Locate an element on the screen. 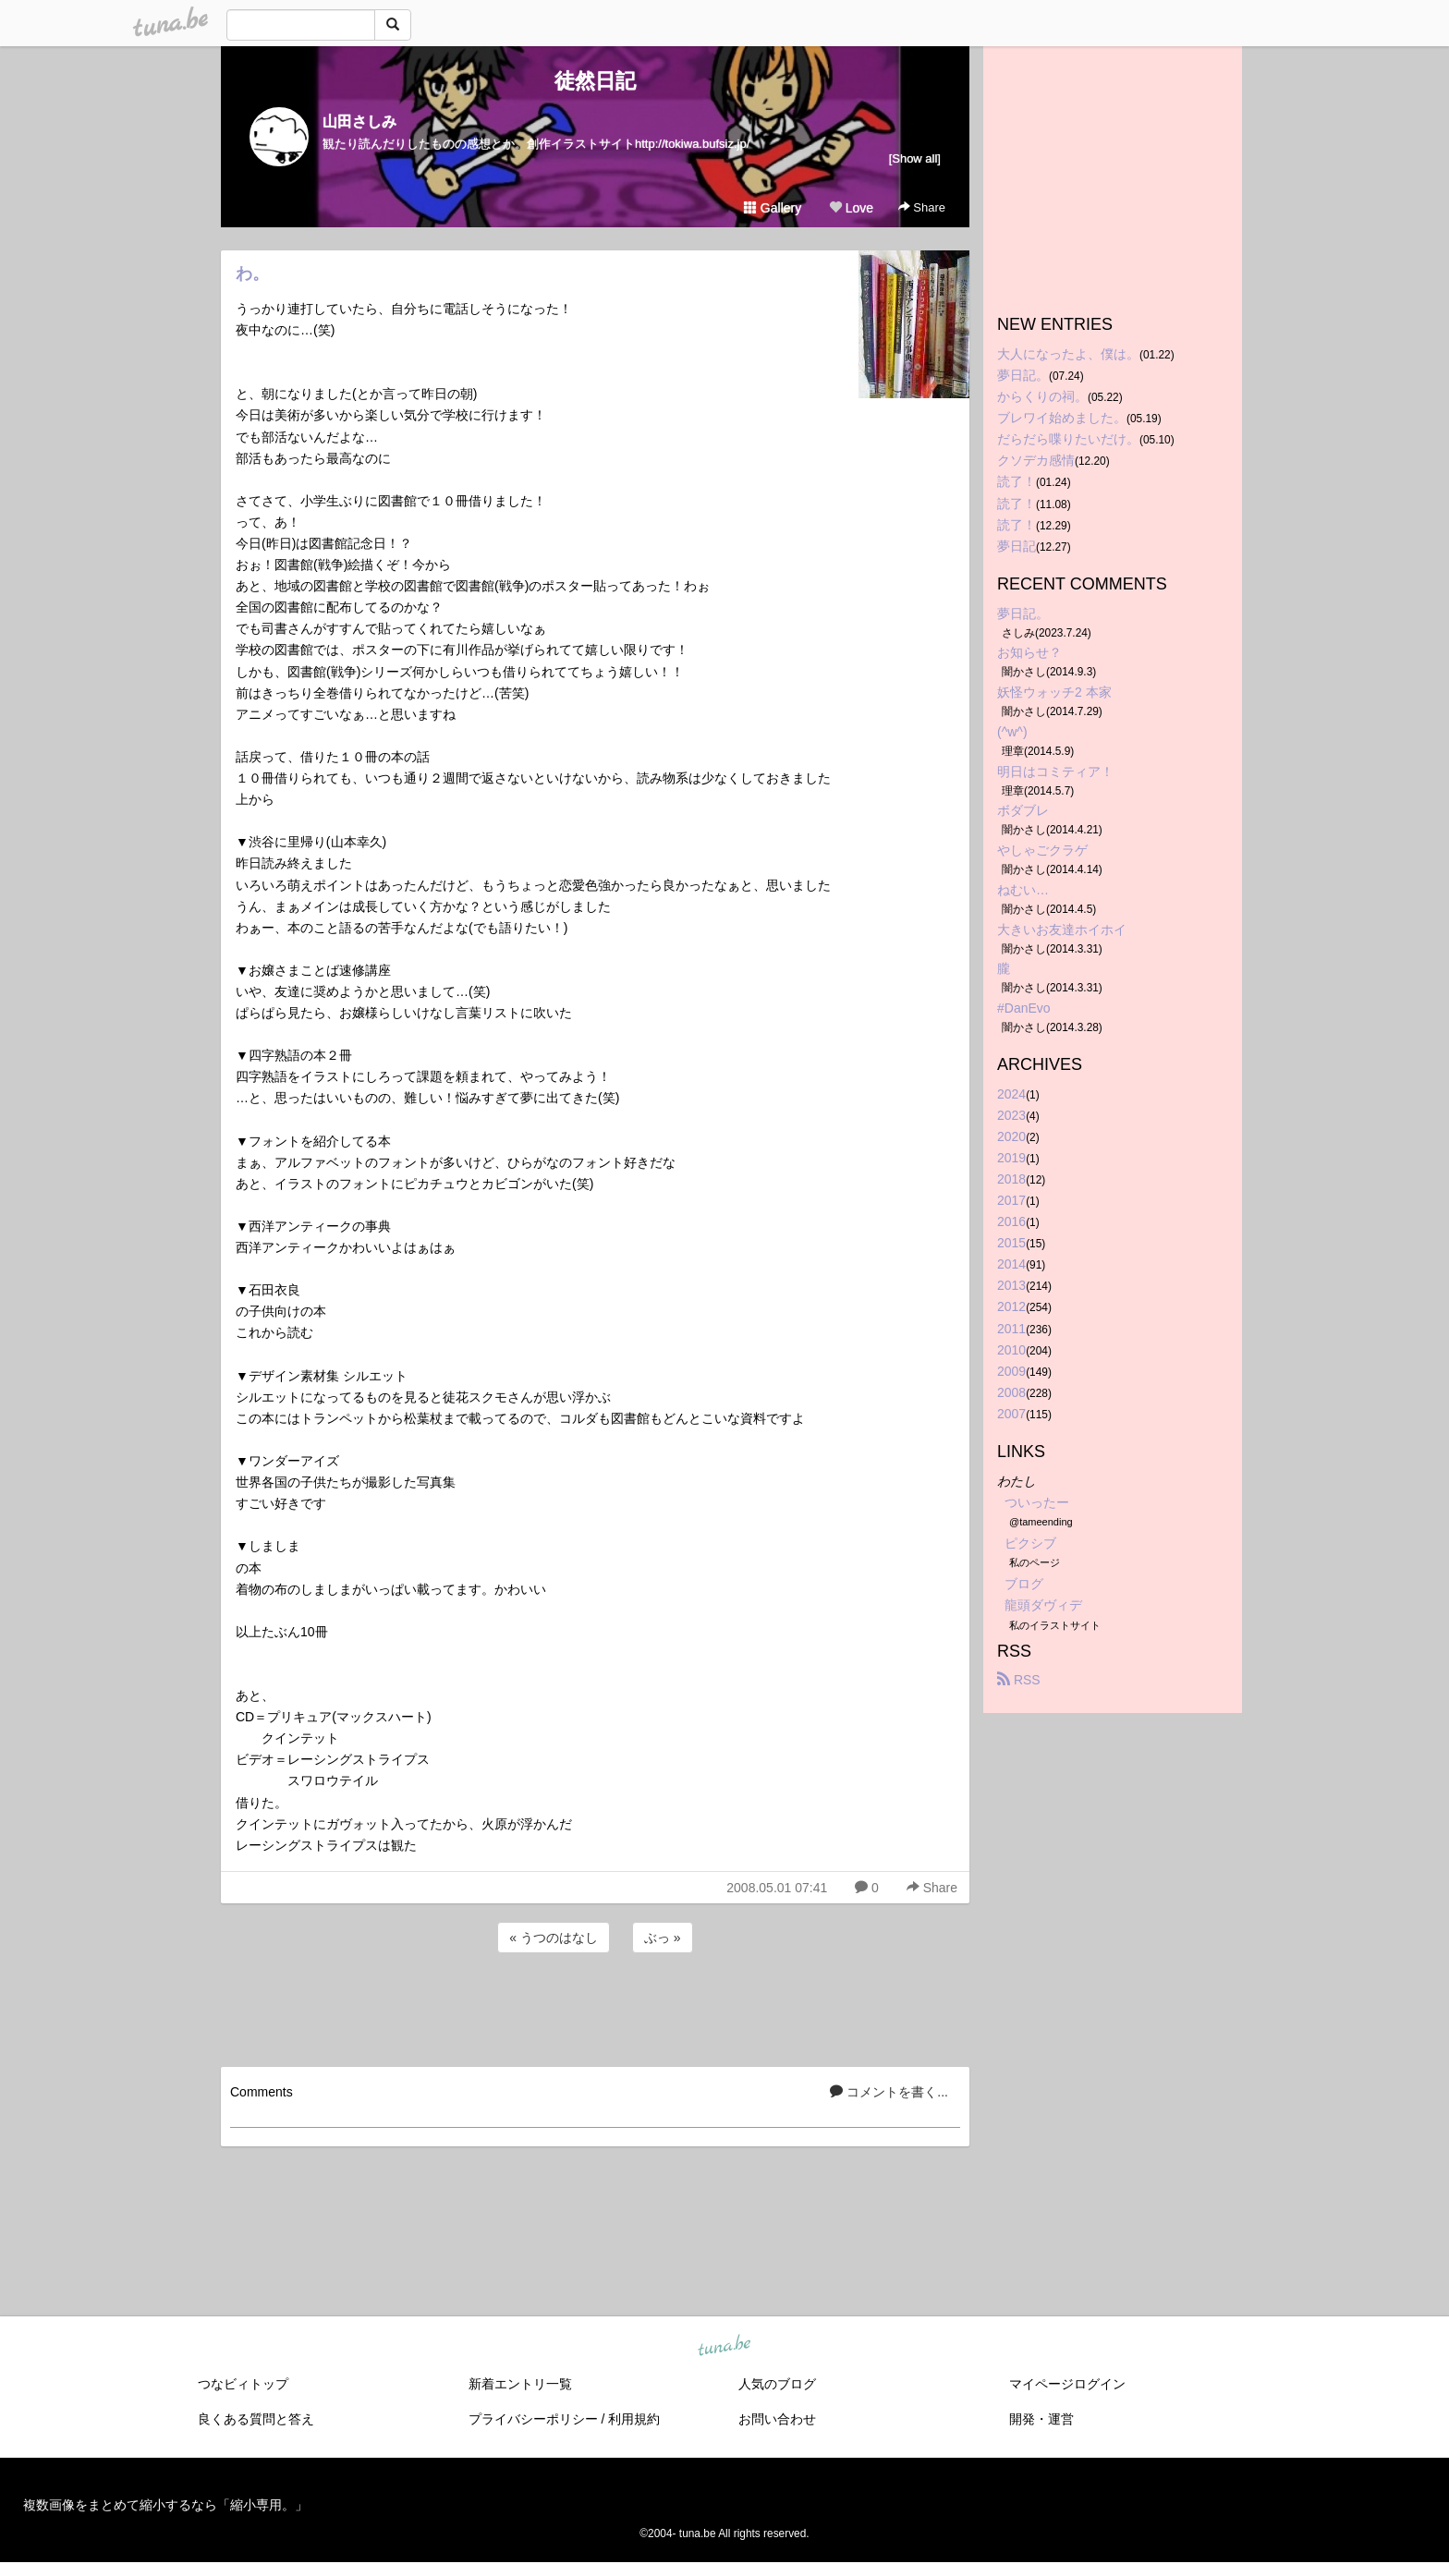  やしゃごクラゲ is located at coordinates (1042, 850).